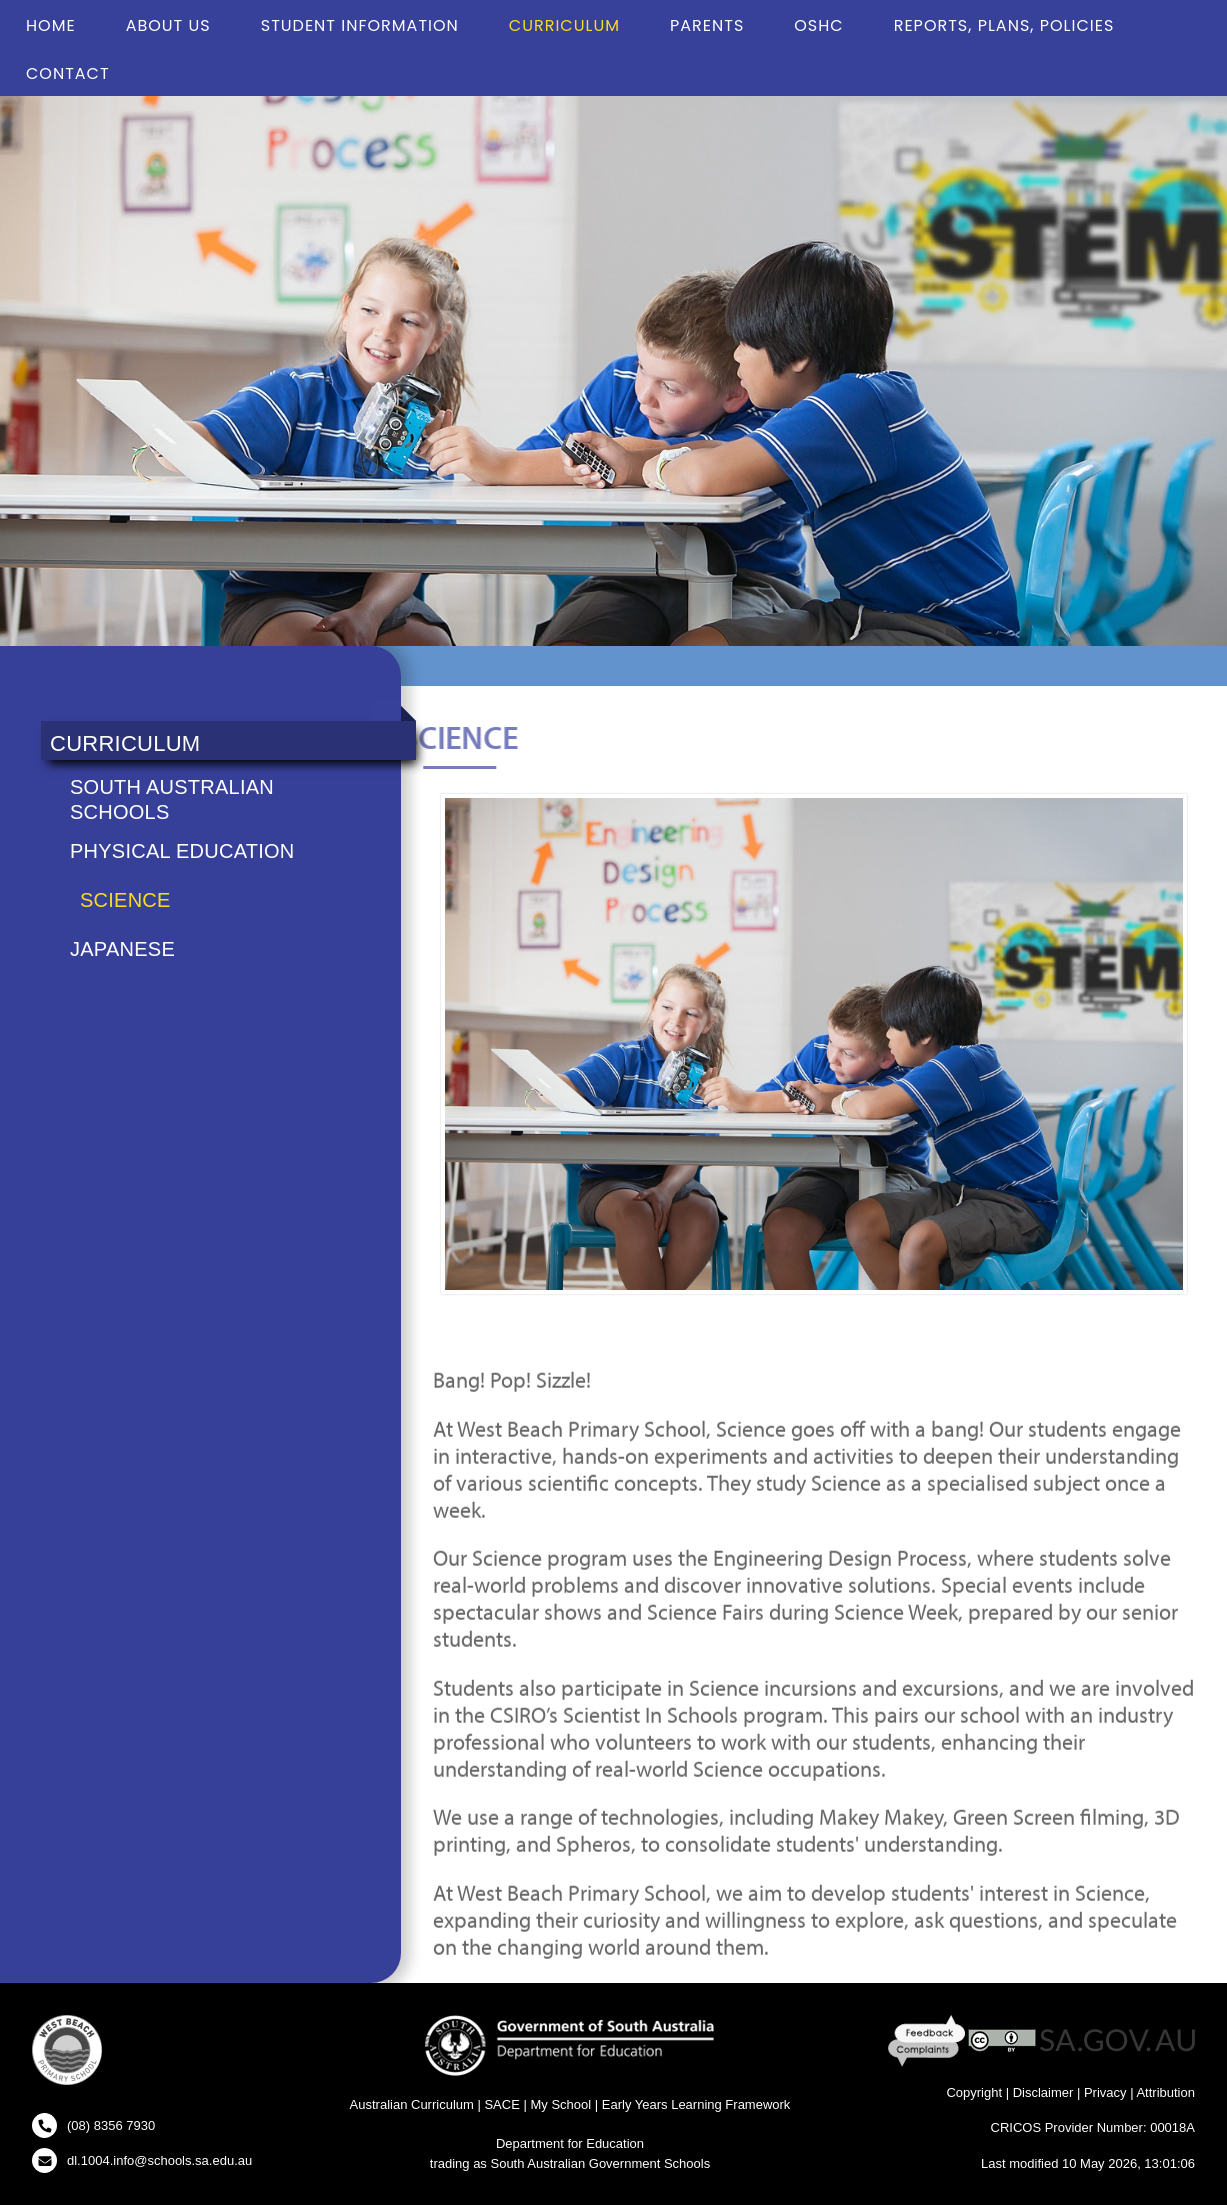  What do you see at coordinates (1105, 2092) in the screenshot?
I see `Privacy [Privacy - New Window]` at bounding box center [1105, 2092].